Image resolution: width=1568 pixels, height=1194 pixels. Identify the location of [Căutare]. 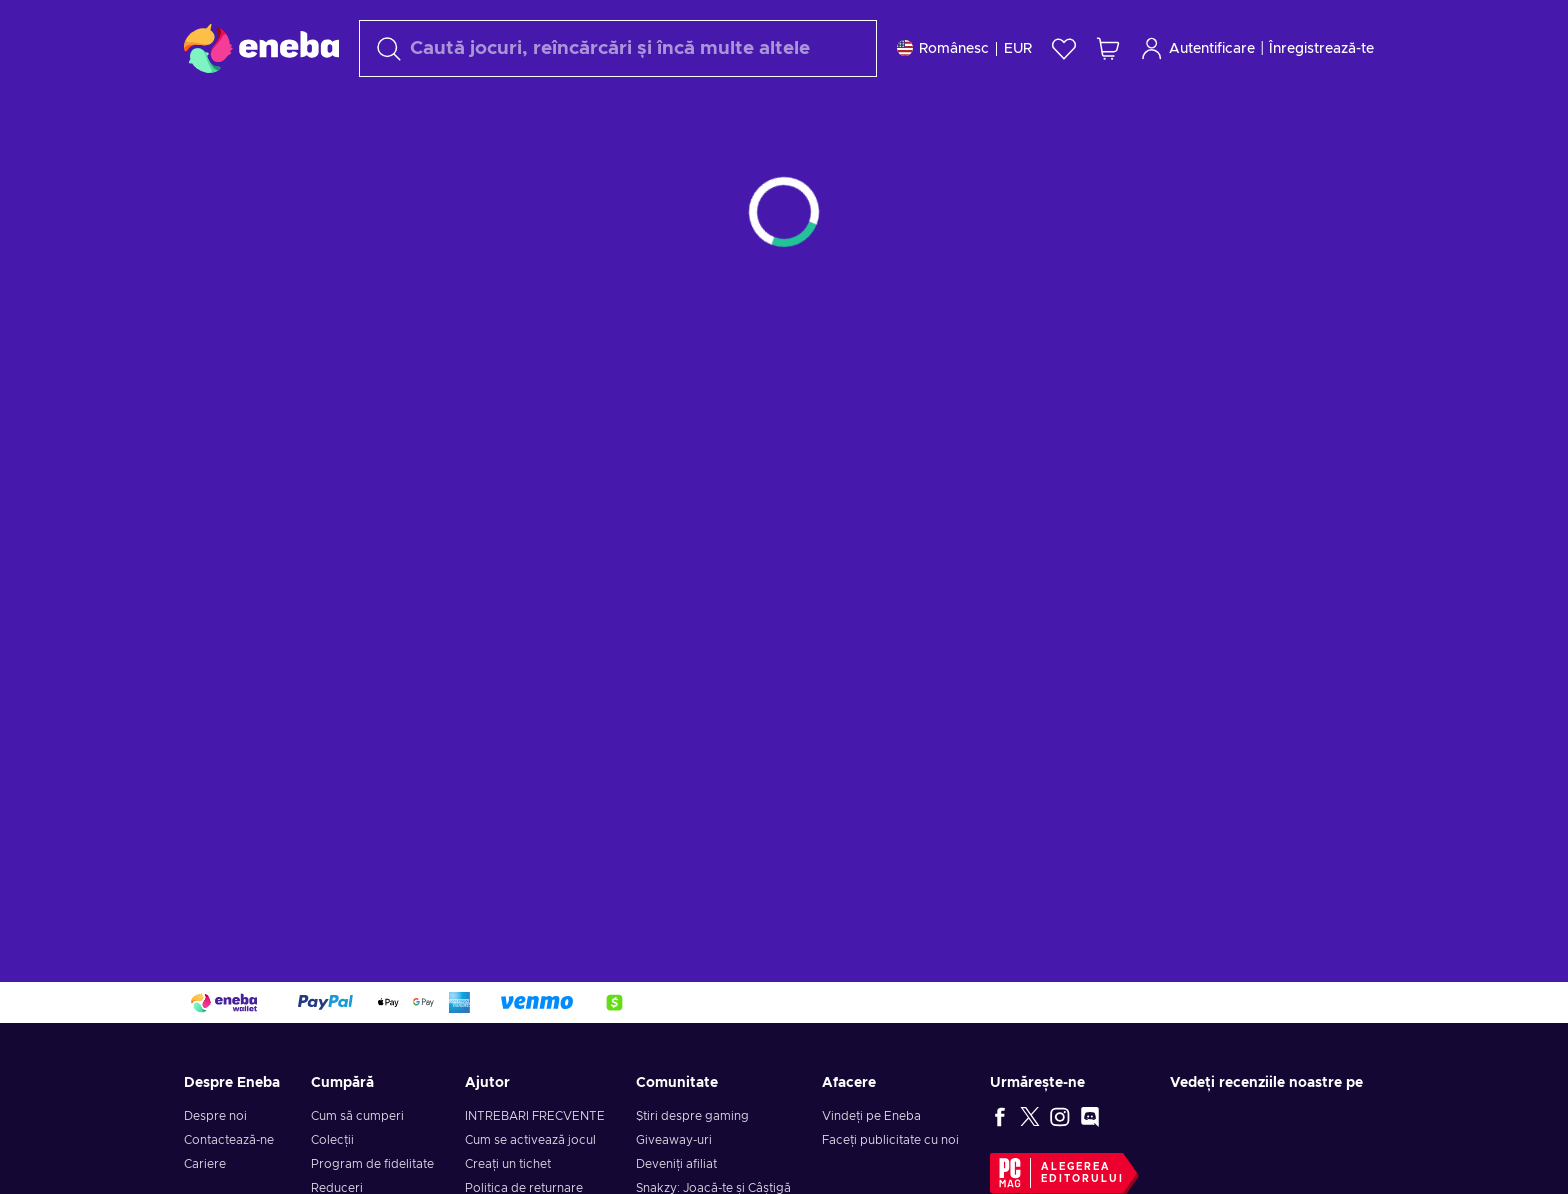
(618, 48).